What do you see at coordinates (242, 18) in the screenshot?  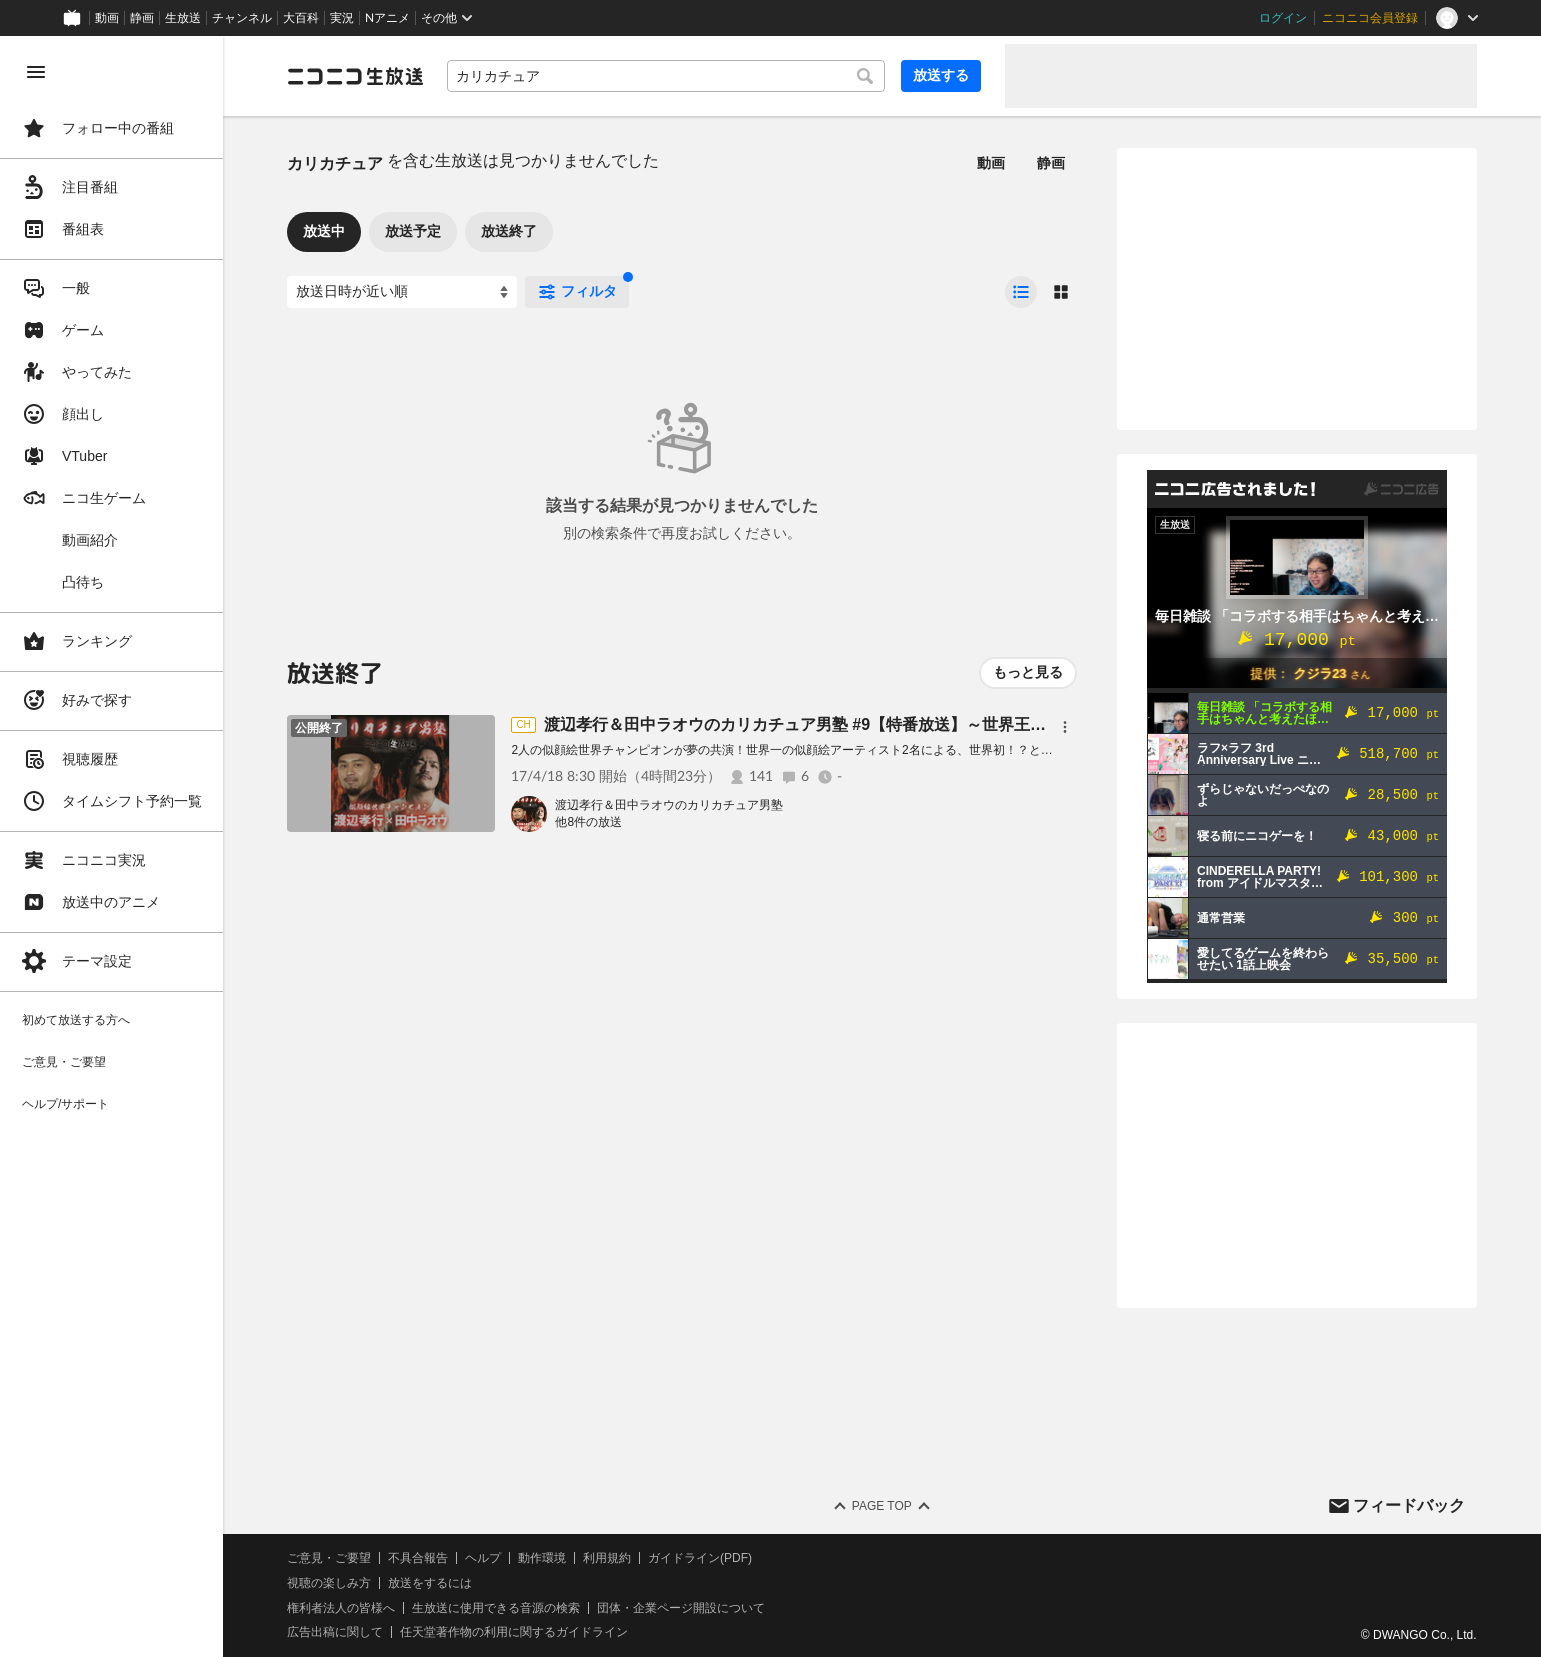 I see `チャンネル` at bounding box center [242, 18].